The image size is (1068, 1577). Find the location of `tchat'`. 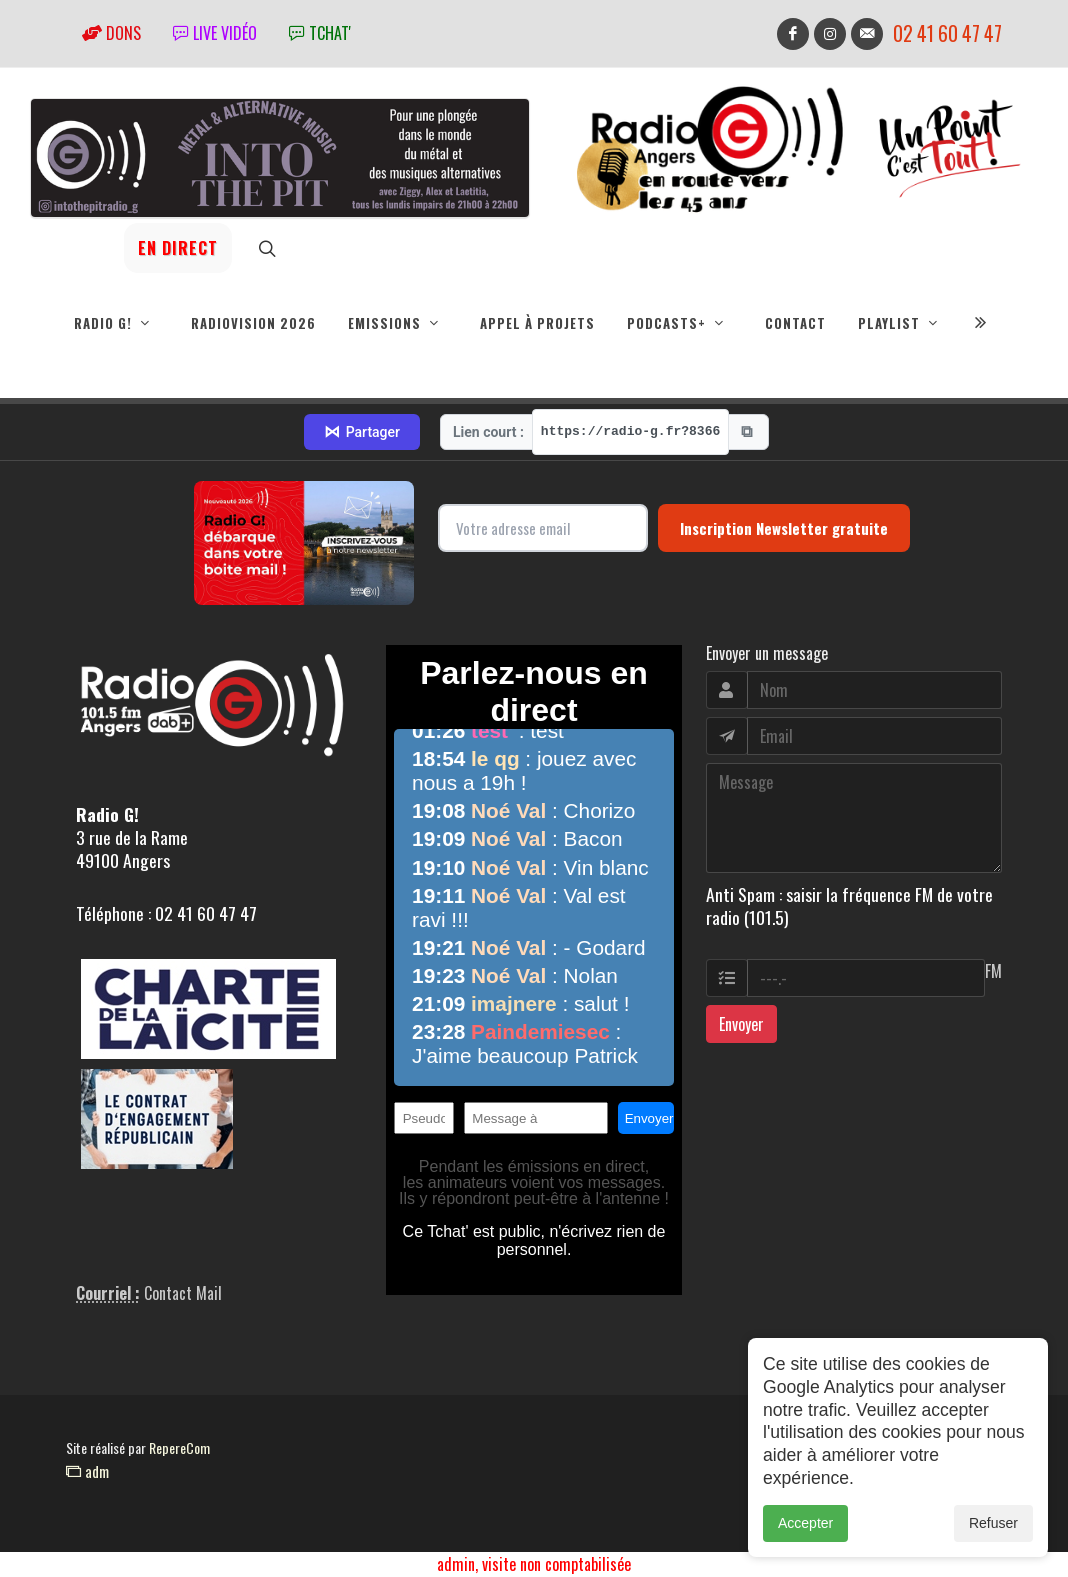

tchat' is located at coordinates (320, 33).